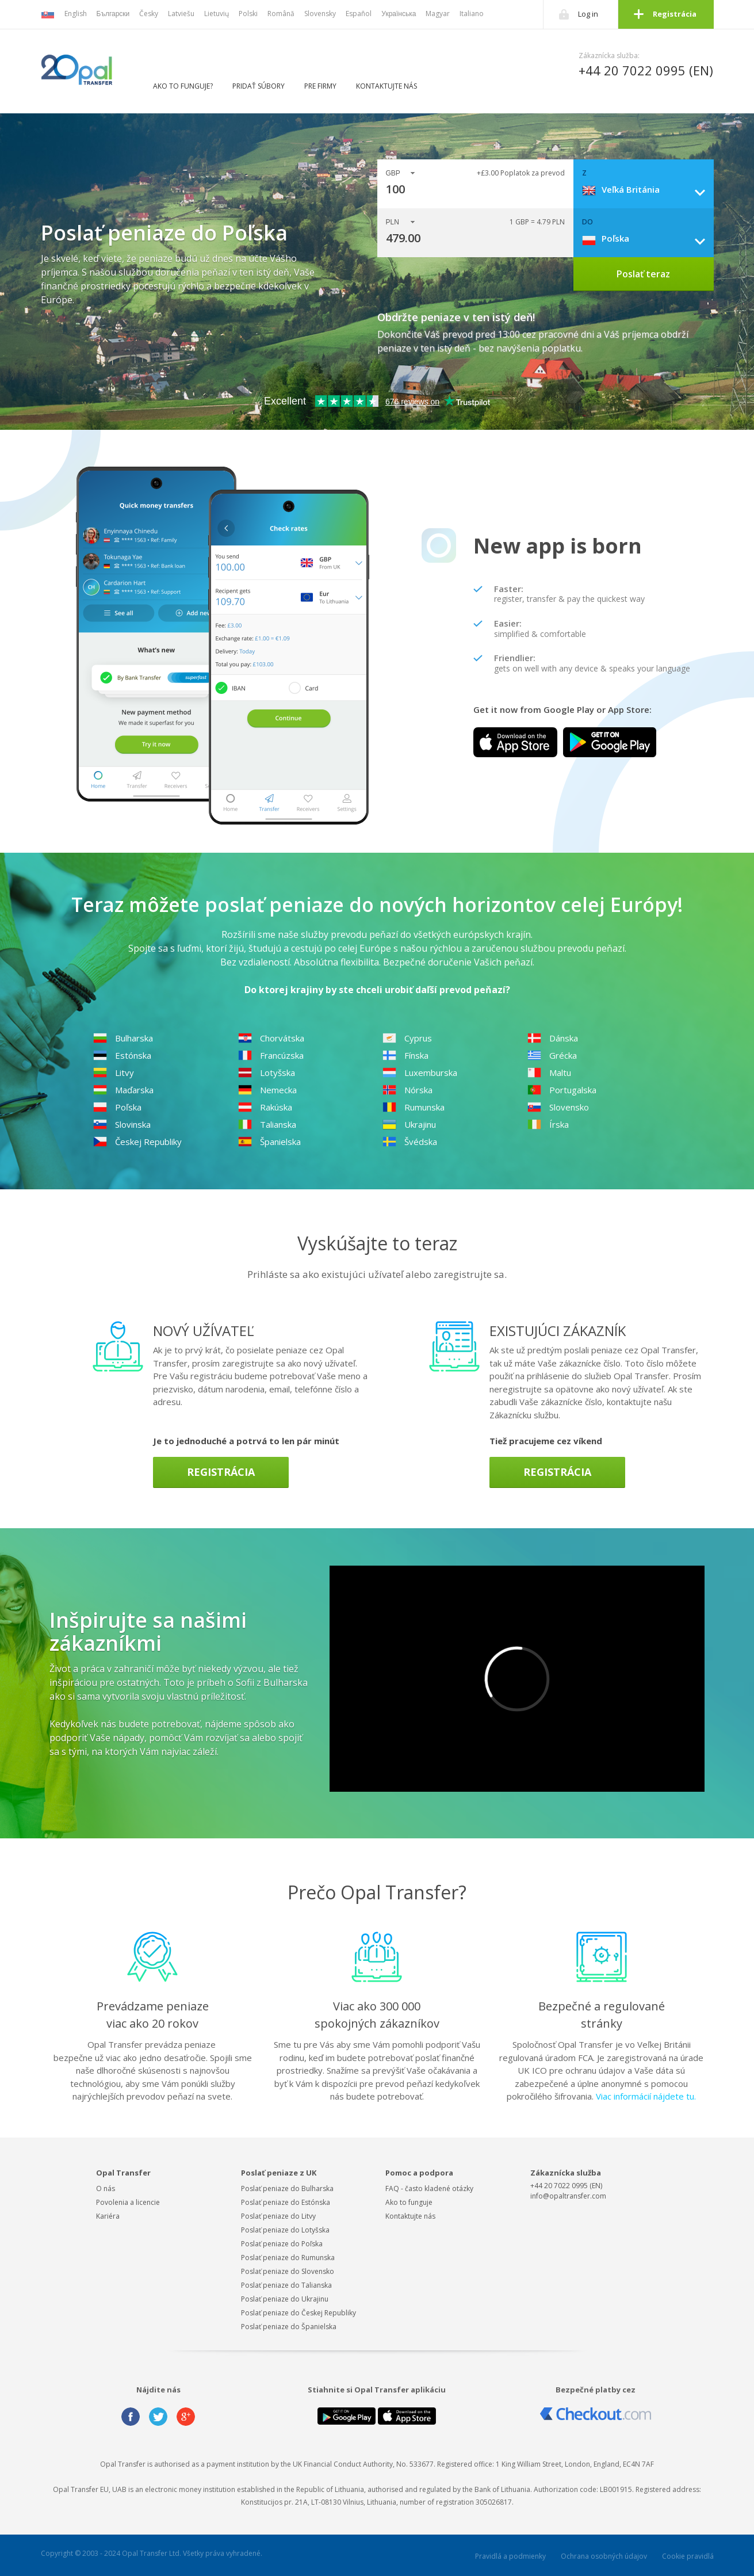 Image resolution: width=754 pixels, height=2576 pixels. What do you see at coordinates (271, 1038) in the screenshot?
I see `Chorvátska` at bounding box center [271, 1038].